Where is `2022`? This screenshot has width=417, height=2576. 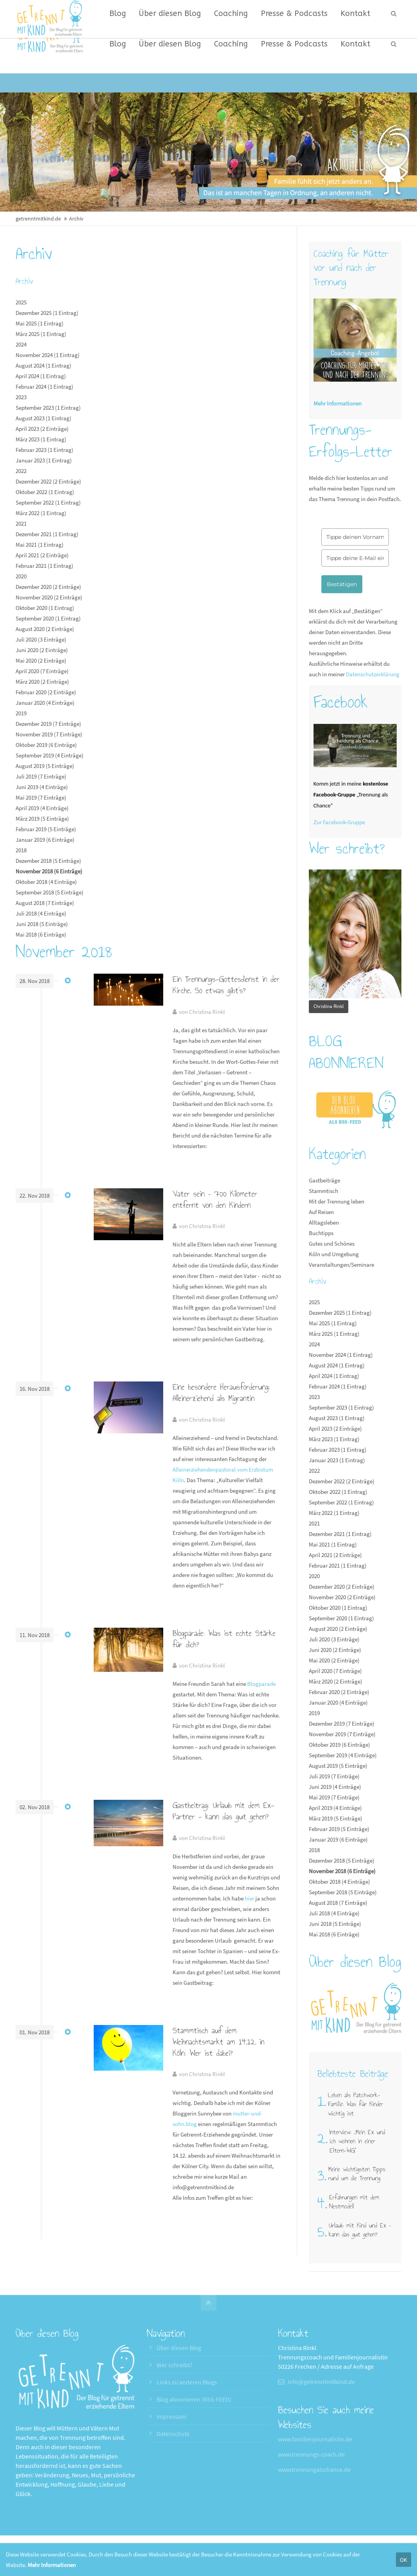
2022 is located at coordinates (21, 471).